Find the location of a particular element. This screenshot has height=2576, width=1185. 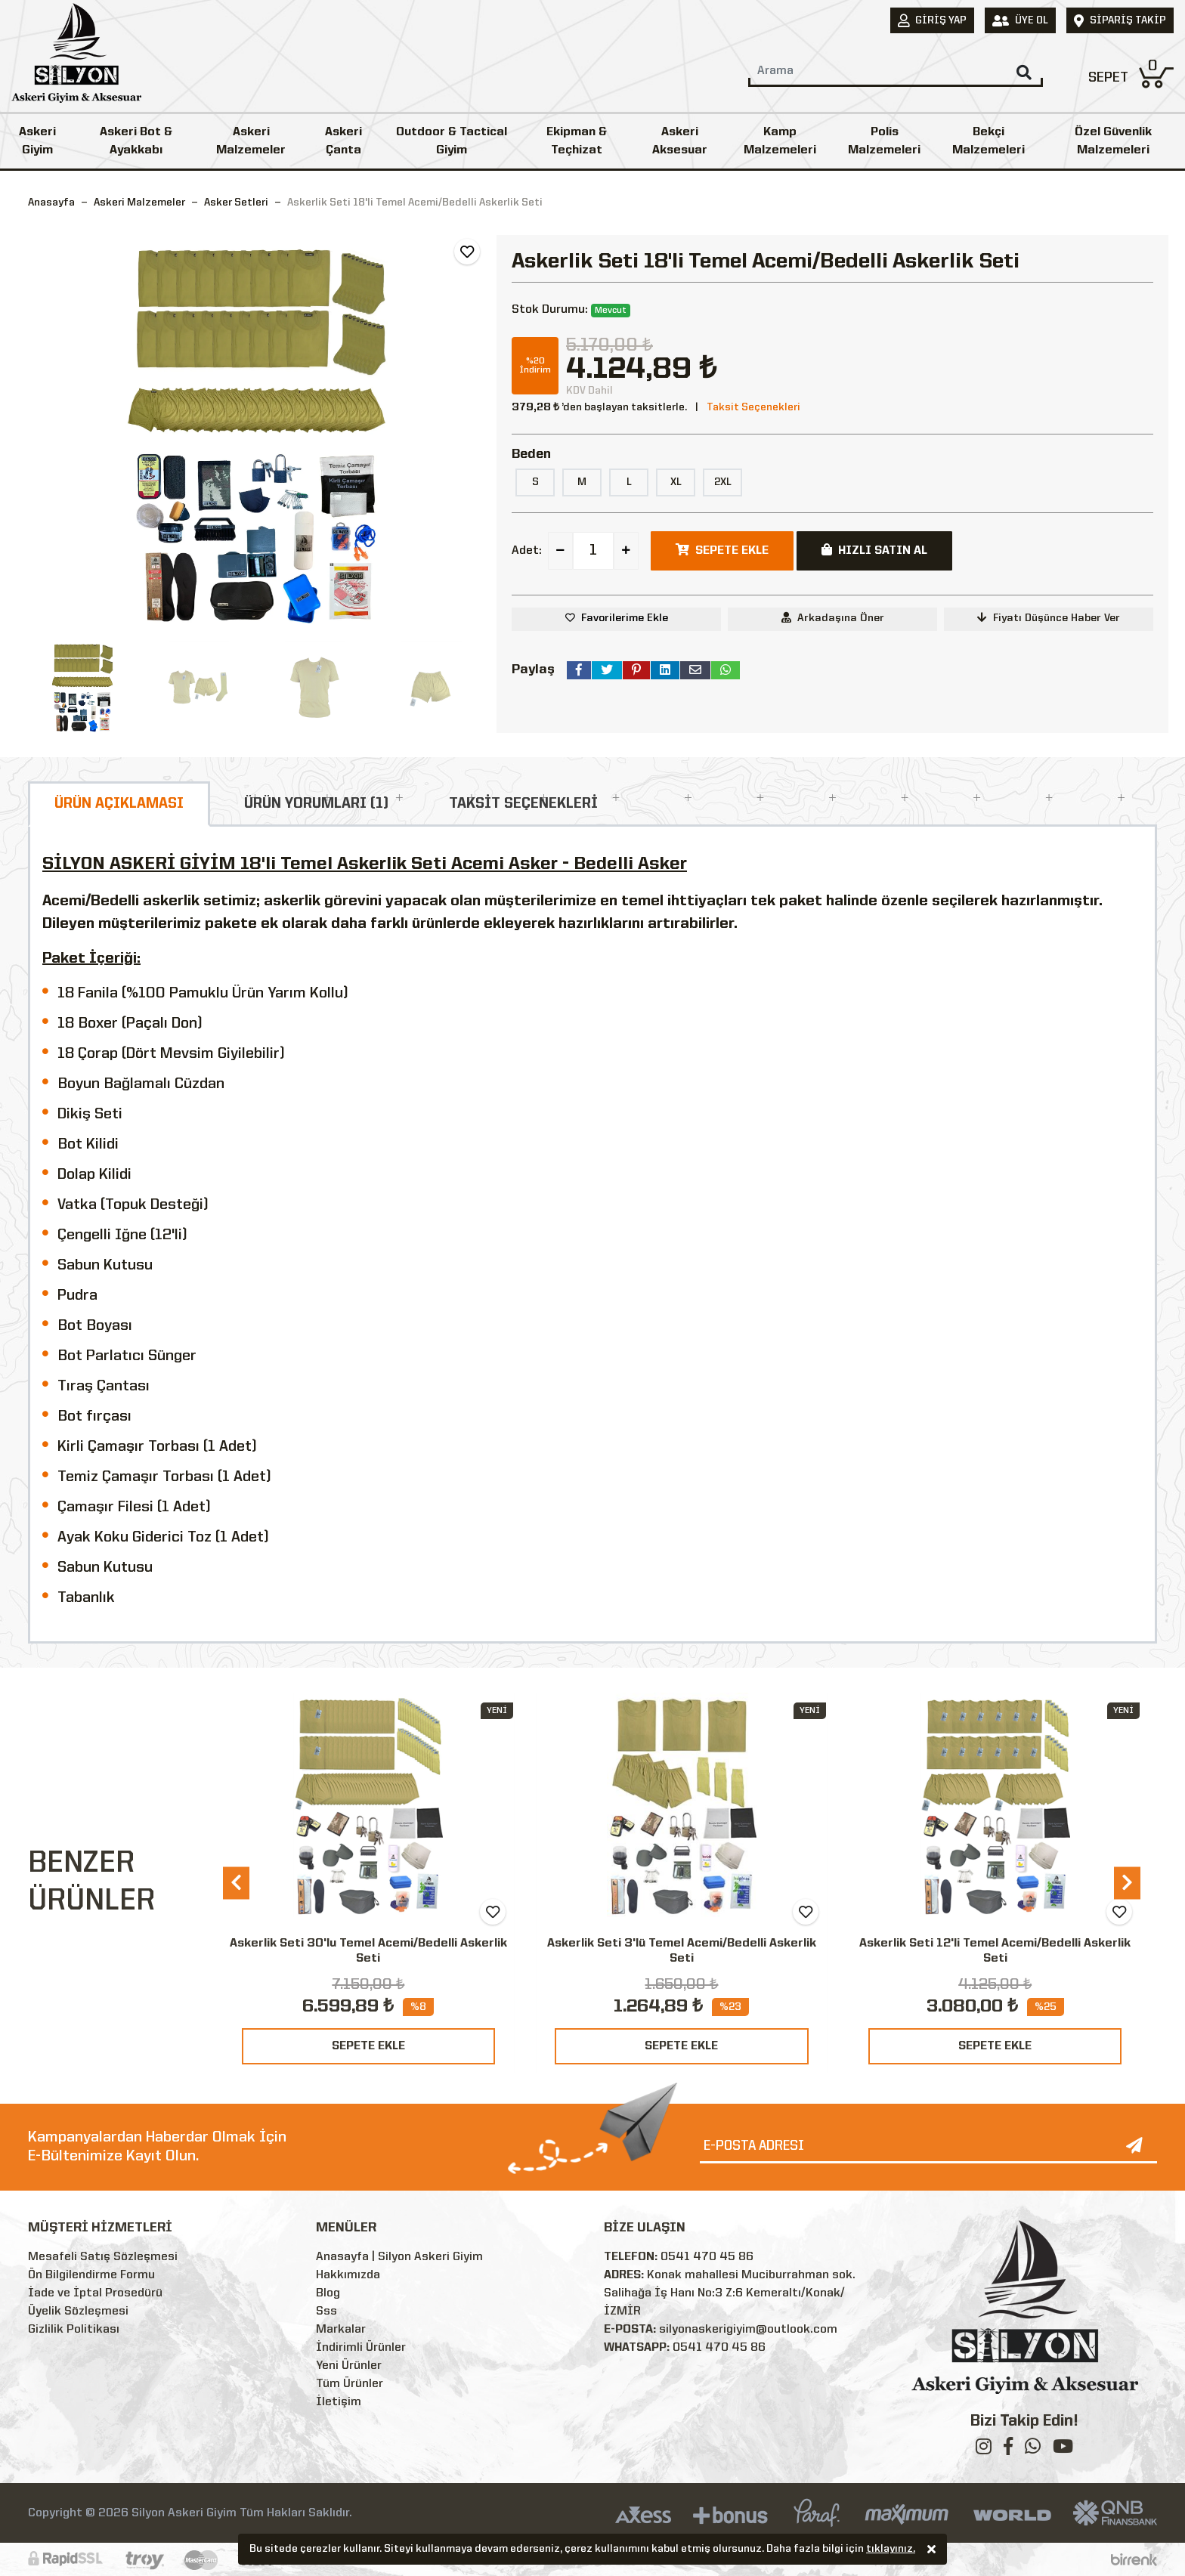

Askeri Giyim is located at coordinates (37, 141).